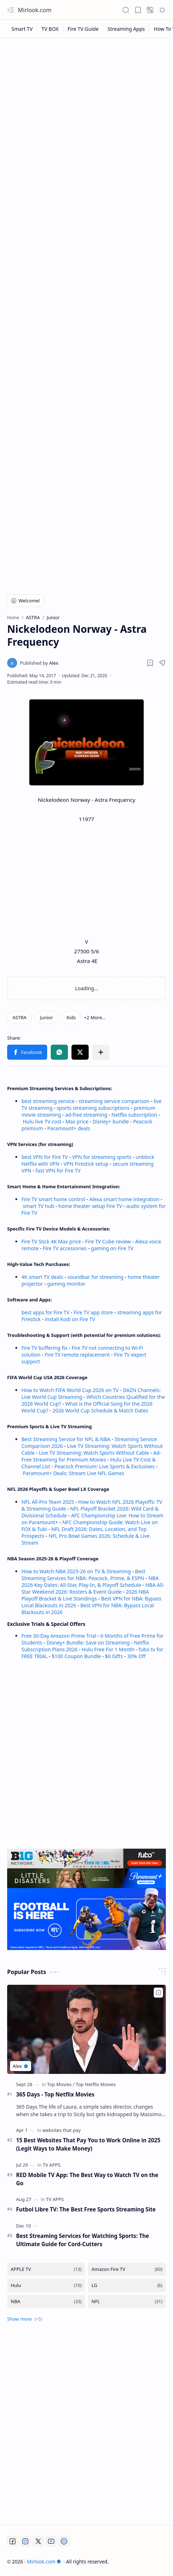  What do you see at coordinates (134, 1114) in the screenshot?
I see `Netflix subscription` at bounding box center [134, 1114].